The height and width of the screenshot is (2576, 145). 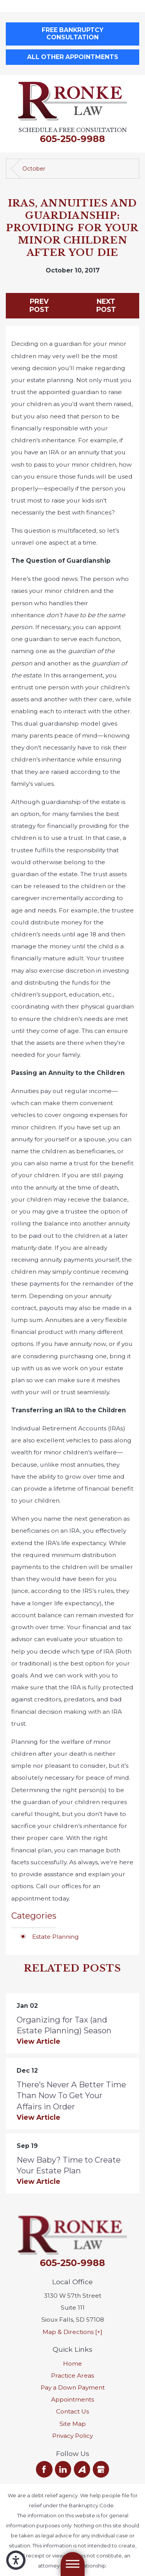 What do you see at coordinates (72, 2364) in the screenshot?
I see `[menuitem]` at bounding box center [72, 2364].